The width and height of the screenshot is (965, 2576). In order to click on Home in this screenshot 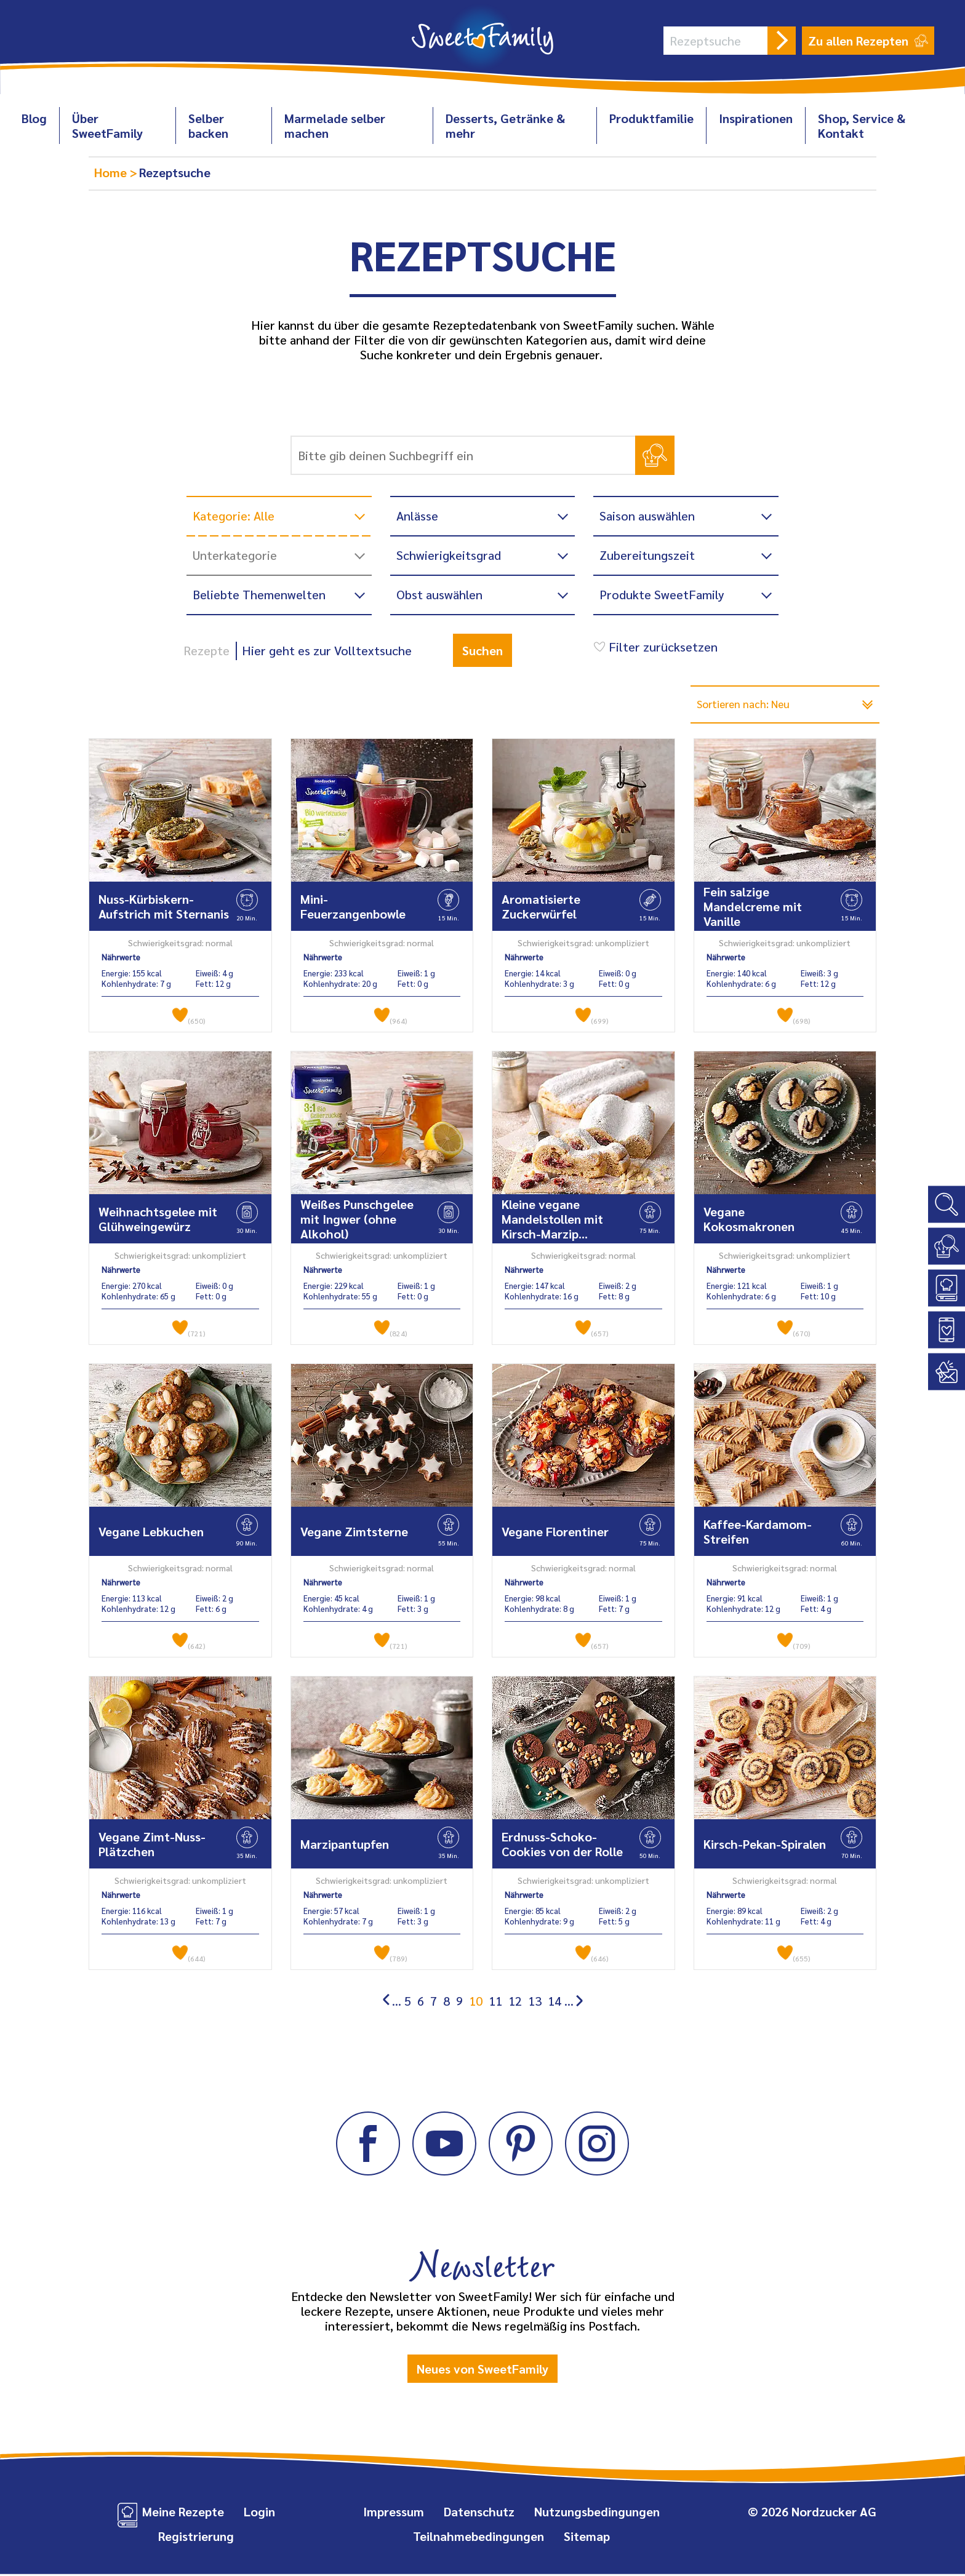, I will do `click(112, 172)`.